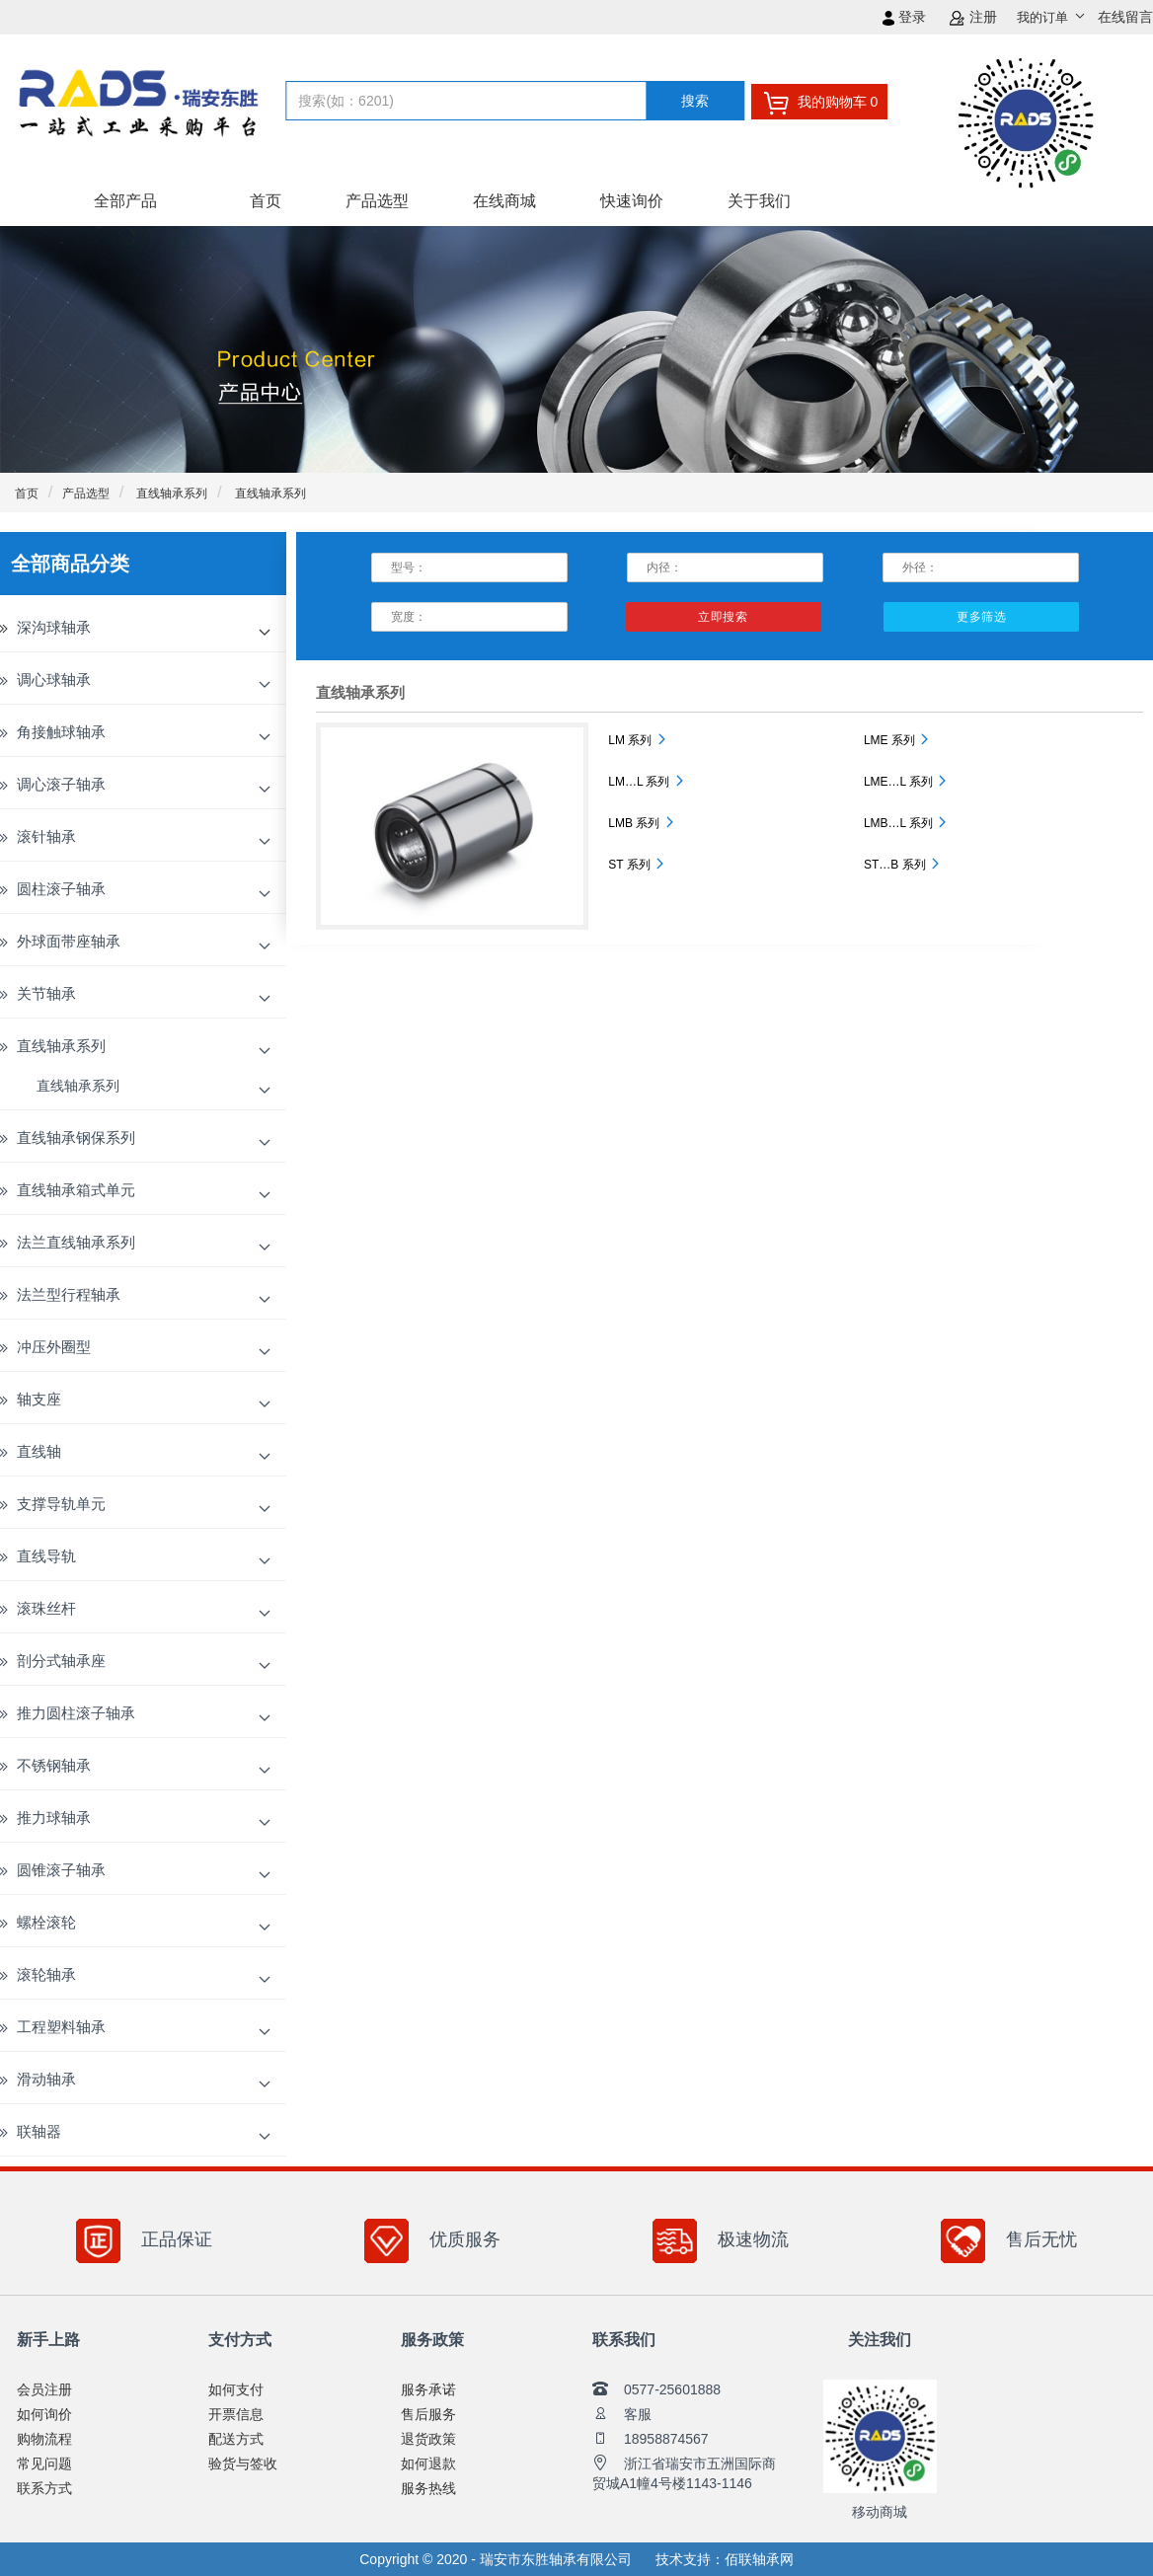  Describe the element at coordinates (46, 2079) in the screenshot. I see `滑动轴承` at that location.